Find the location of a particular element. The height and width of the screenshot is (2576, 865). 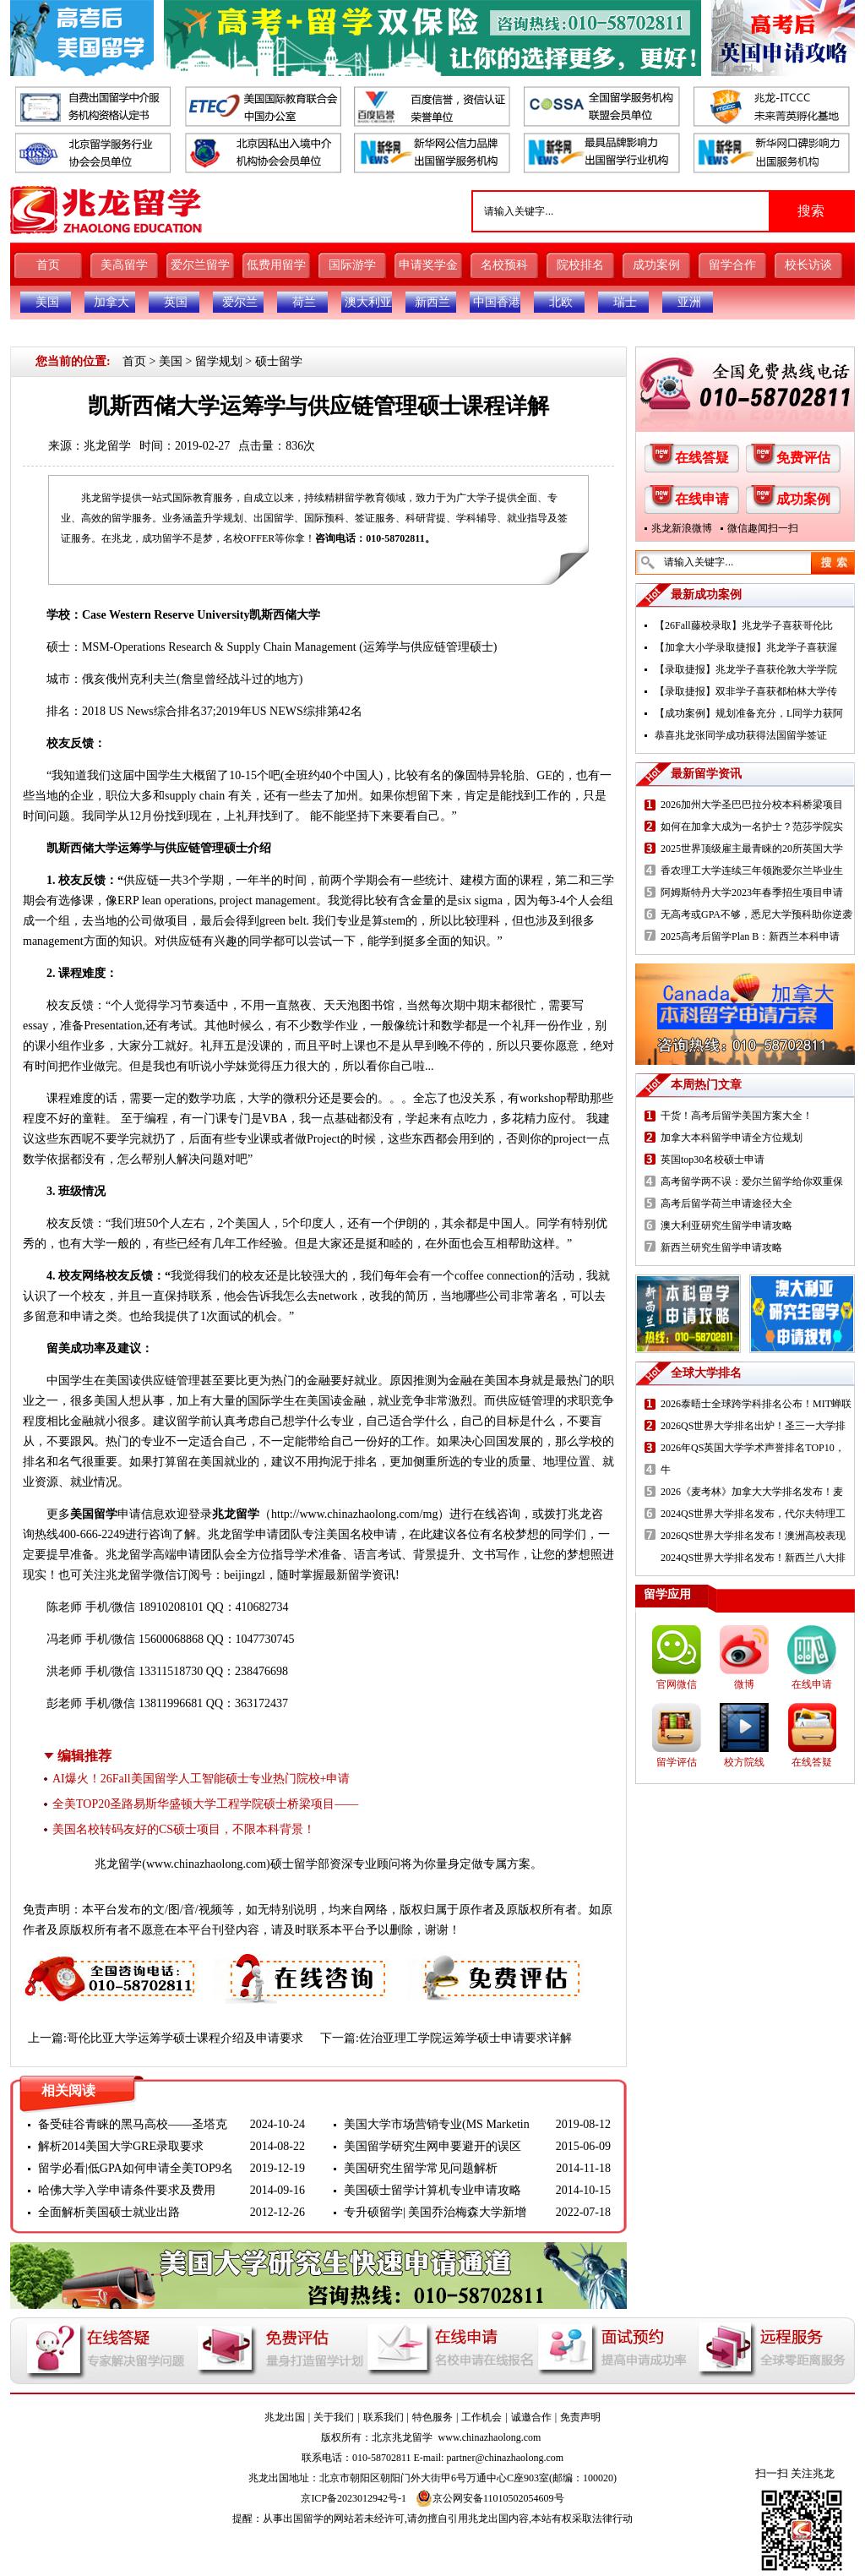

佐治亚理工学院运筹学硕士申请要求详解 is located at coordinates (465, 2038).